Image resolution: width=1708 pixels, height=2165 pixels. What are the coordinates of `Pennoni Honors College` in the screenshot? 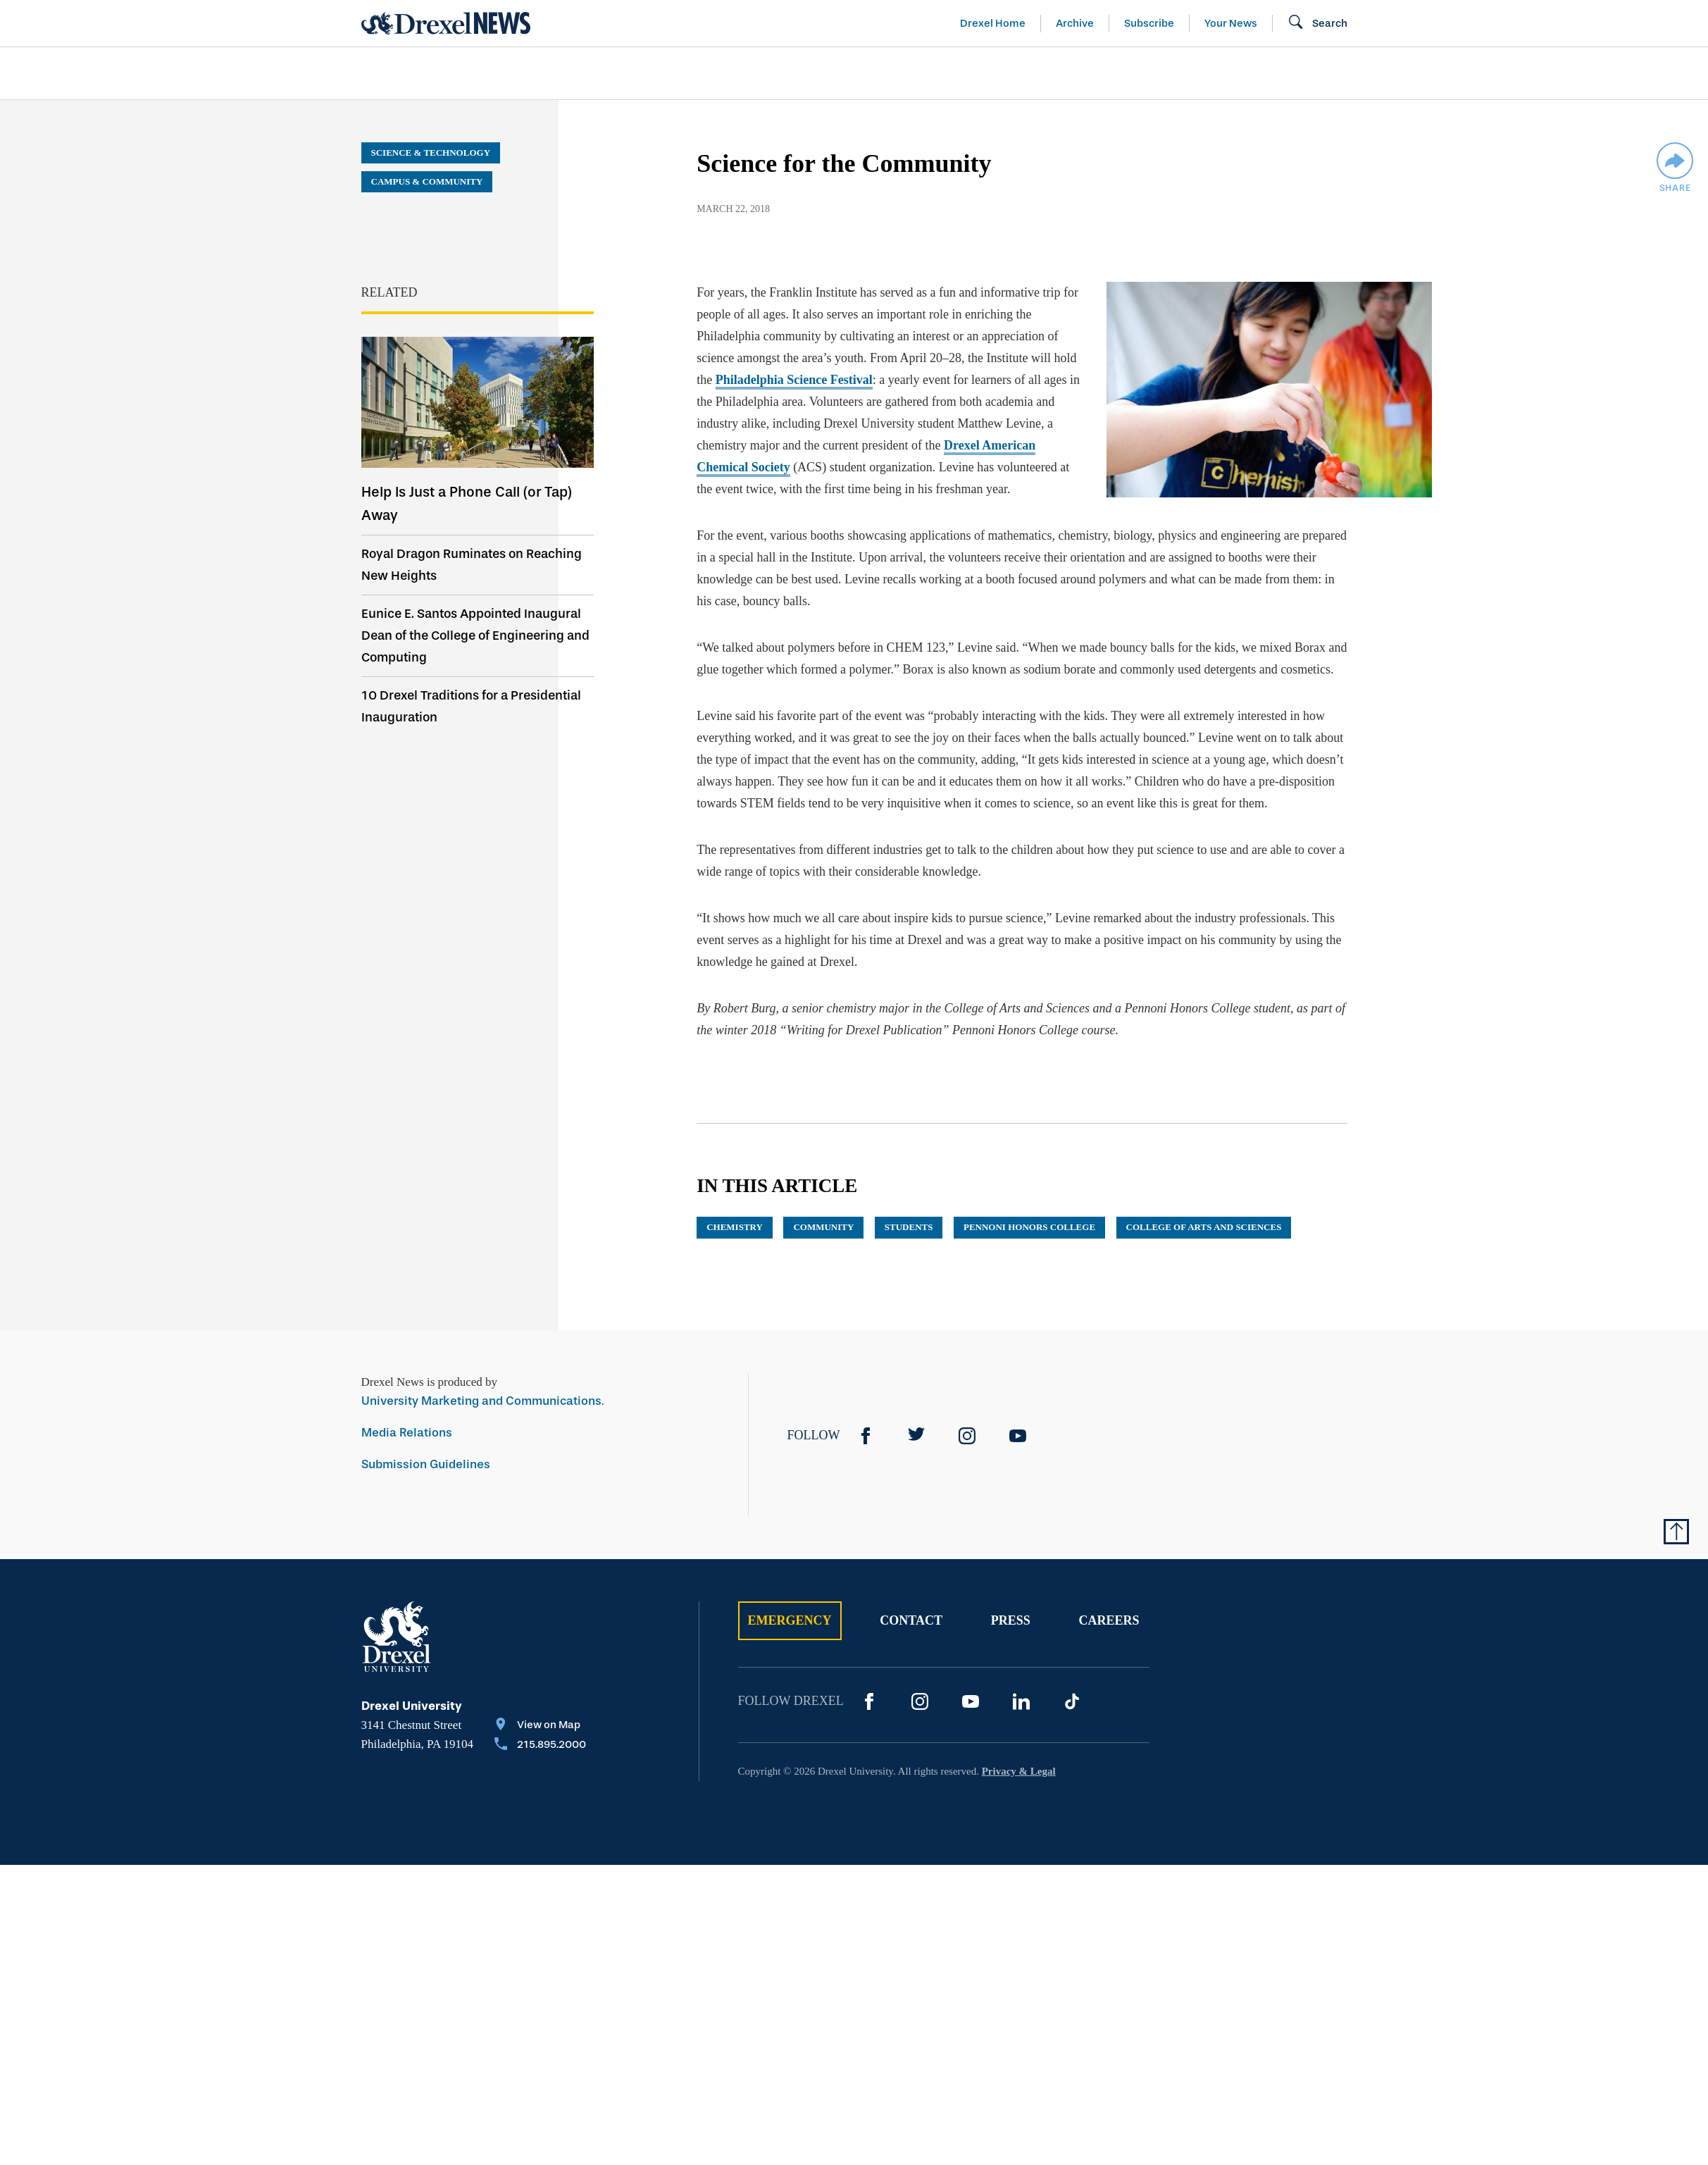 It's located at (1029, 1227).